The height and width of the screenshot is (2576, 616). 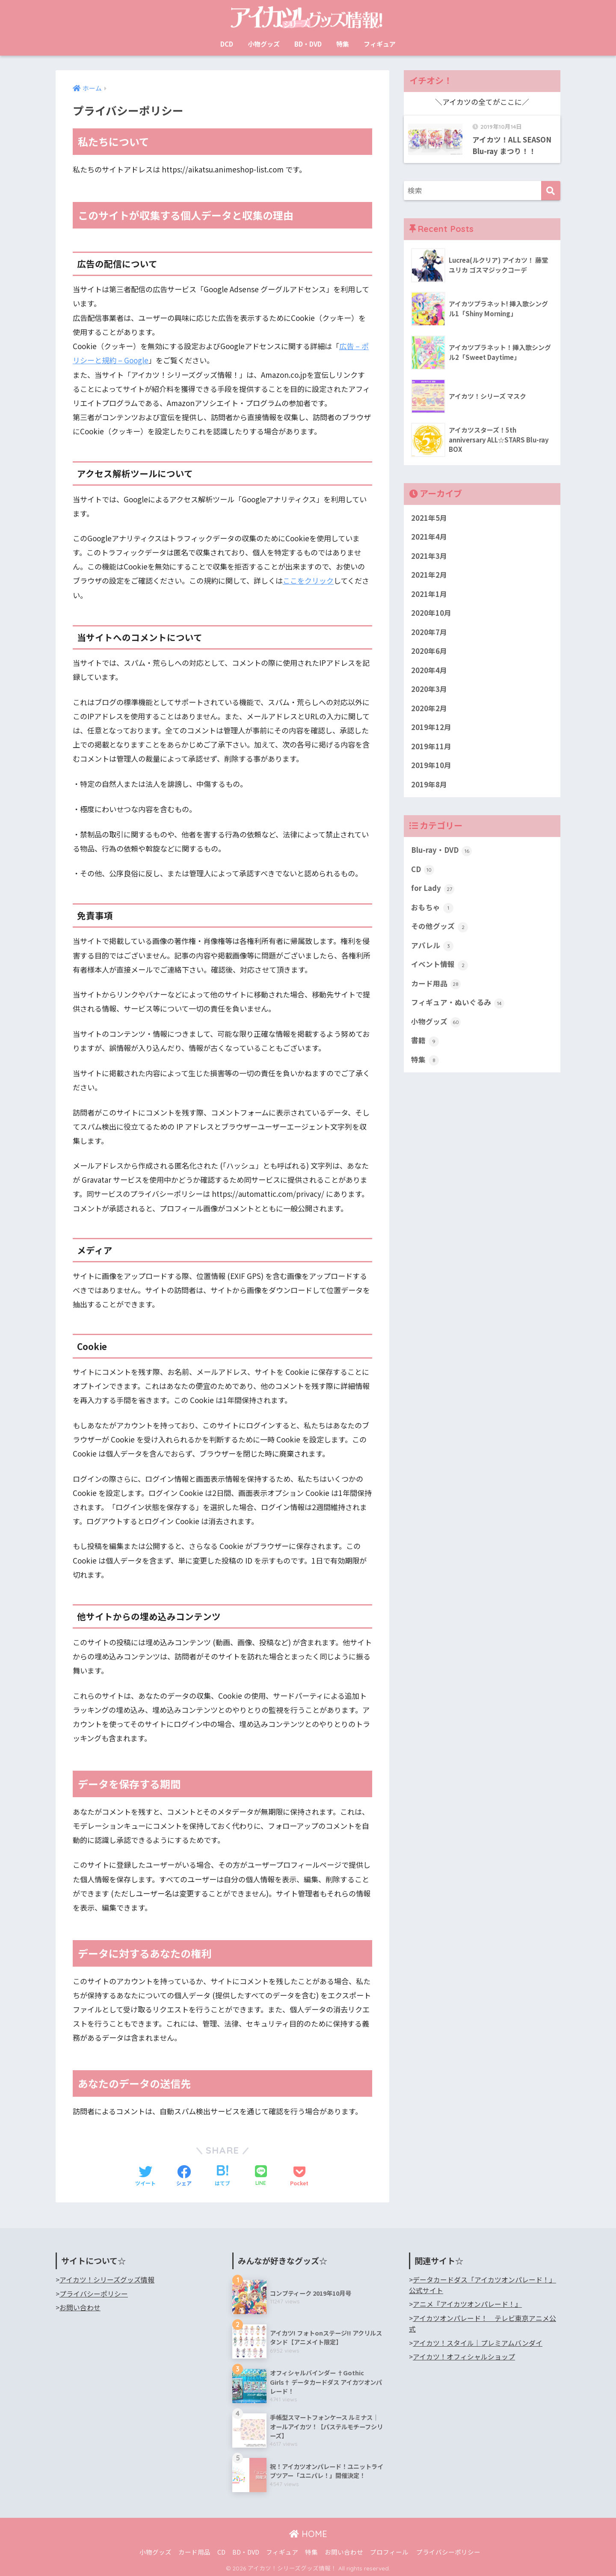 What do you see at coordinates (457, 1004) in the screenshot?
I see `フィギュア・ぬいぐるみ` at bounding box center [457, 1004].